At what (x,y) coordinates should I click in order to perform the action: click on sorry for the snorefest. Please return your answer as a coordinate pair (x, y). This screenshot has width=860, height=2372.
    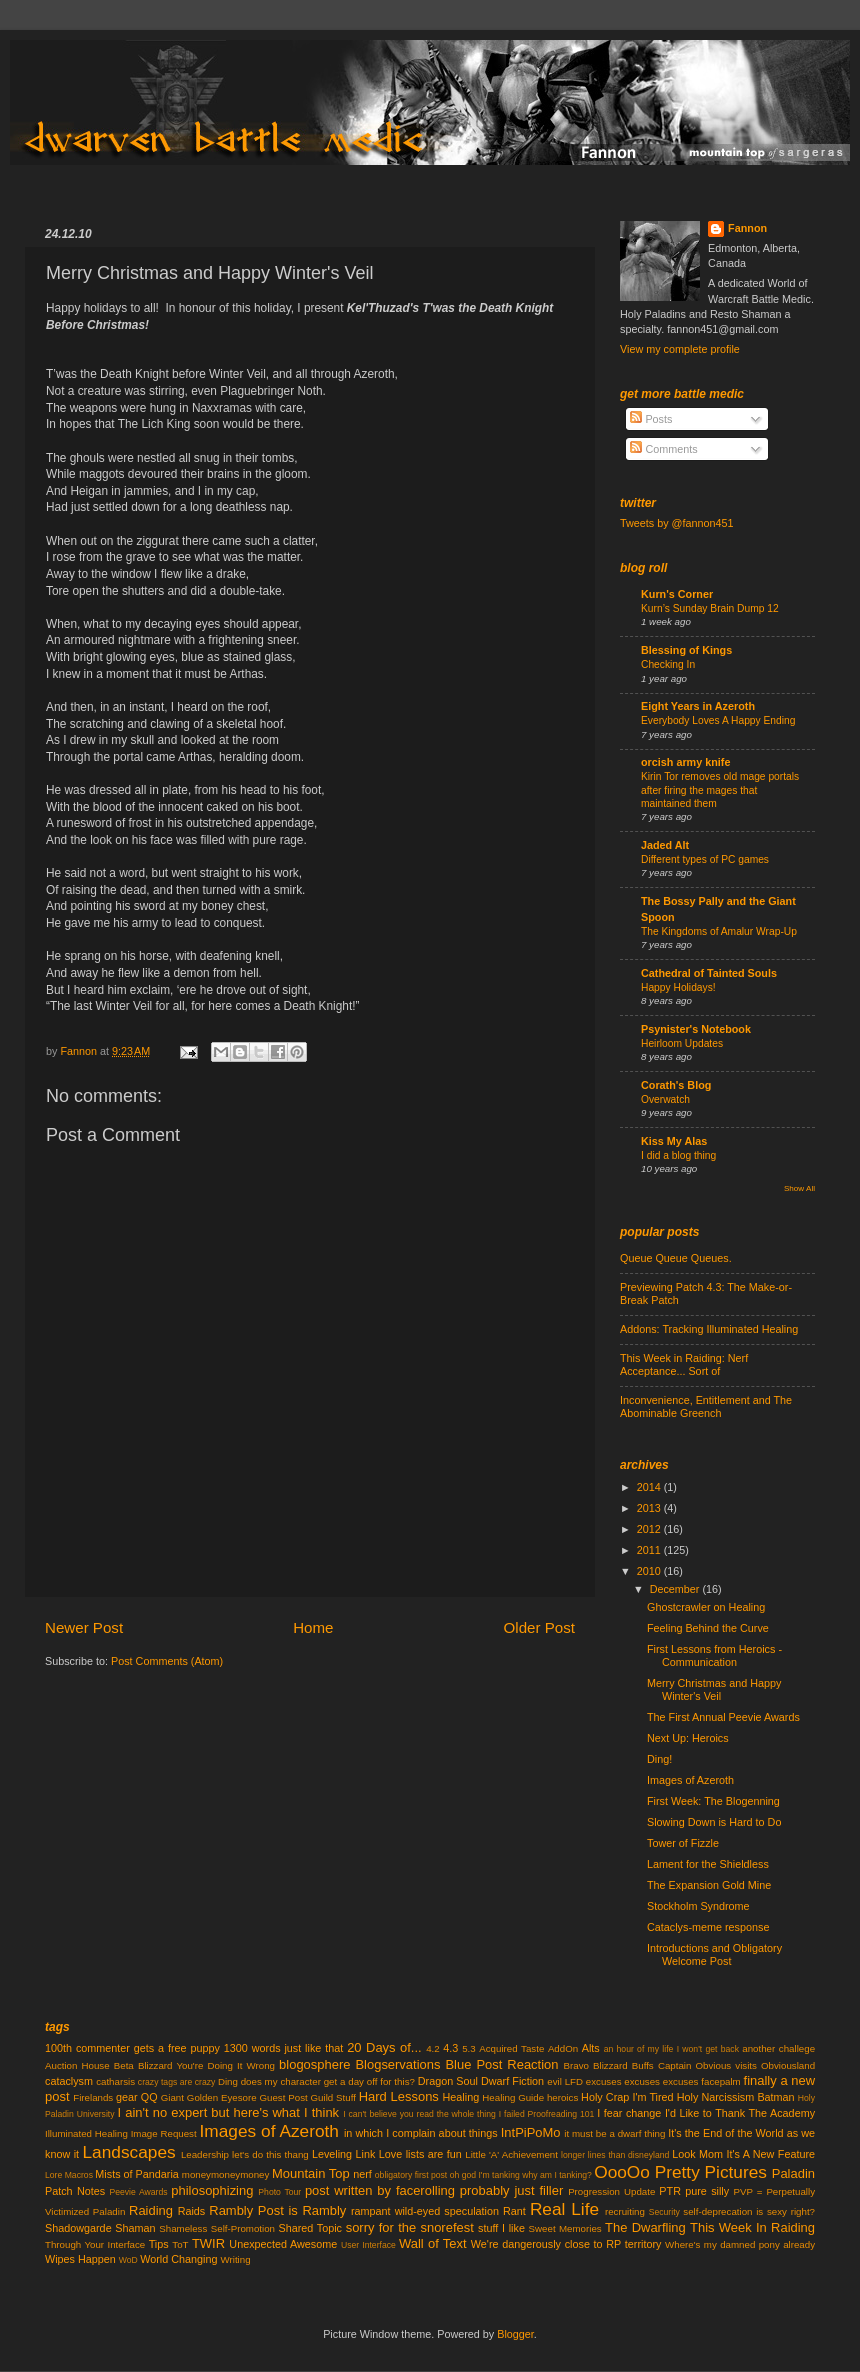
    Looking at the image, I should click on (410, 2227).